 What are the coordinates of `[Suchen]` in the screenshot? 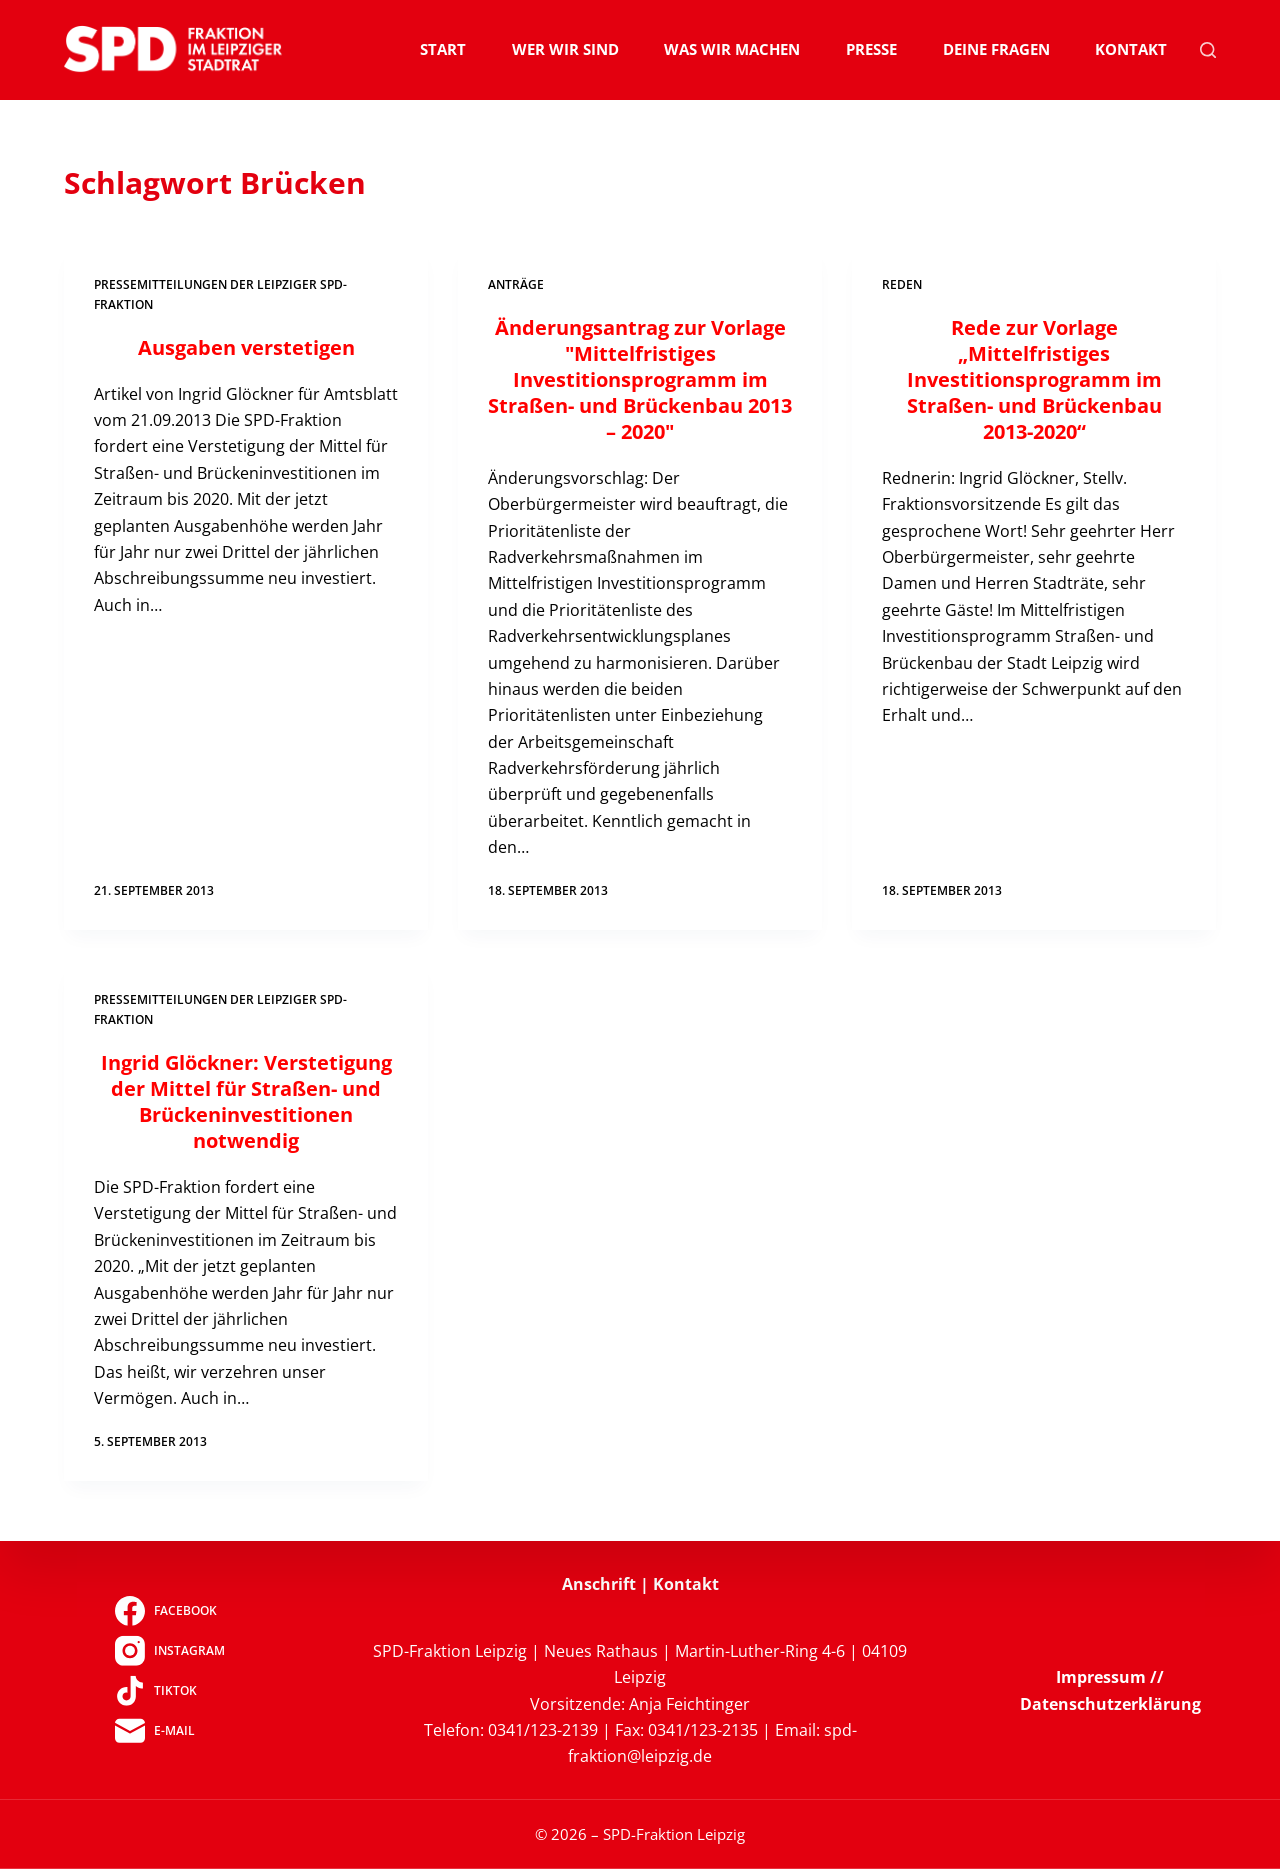 It's located at (1208, 50).